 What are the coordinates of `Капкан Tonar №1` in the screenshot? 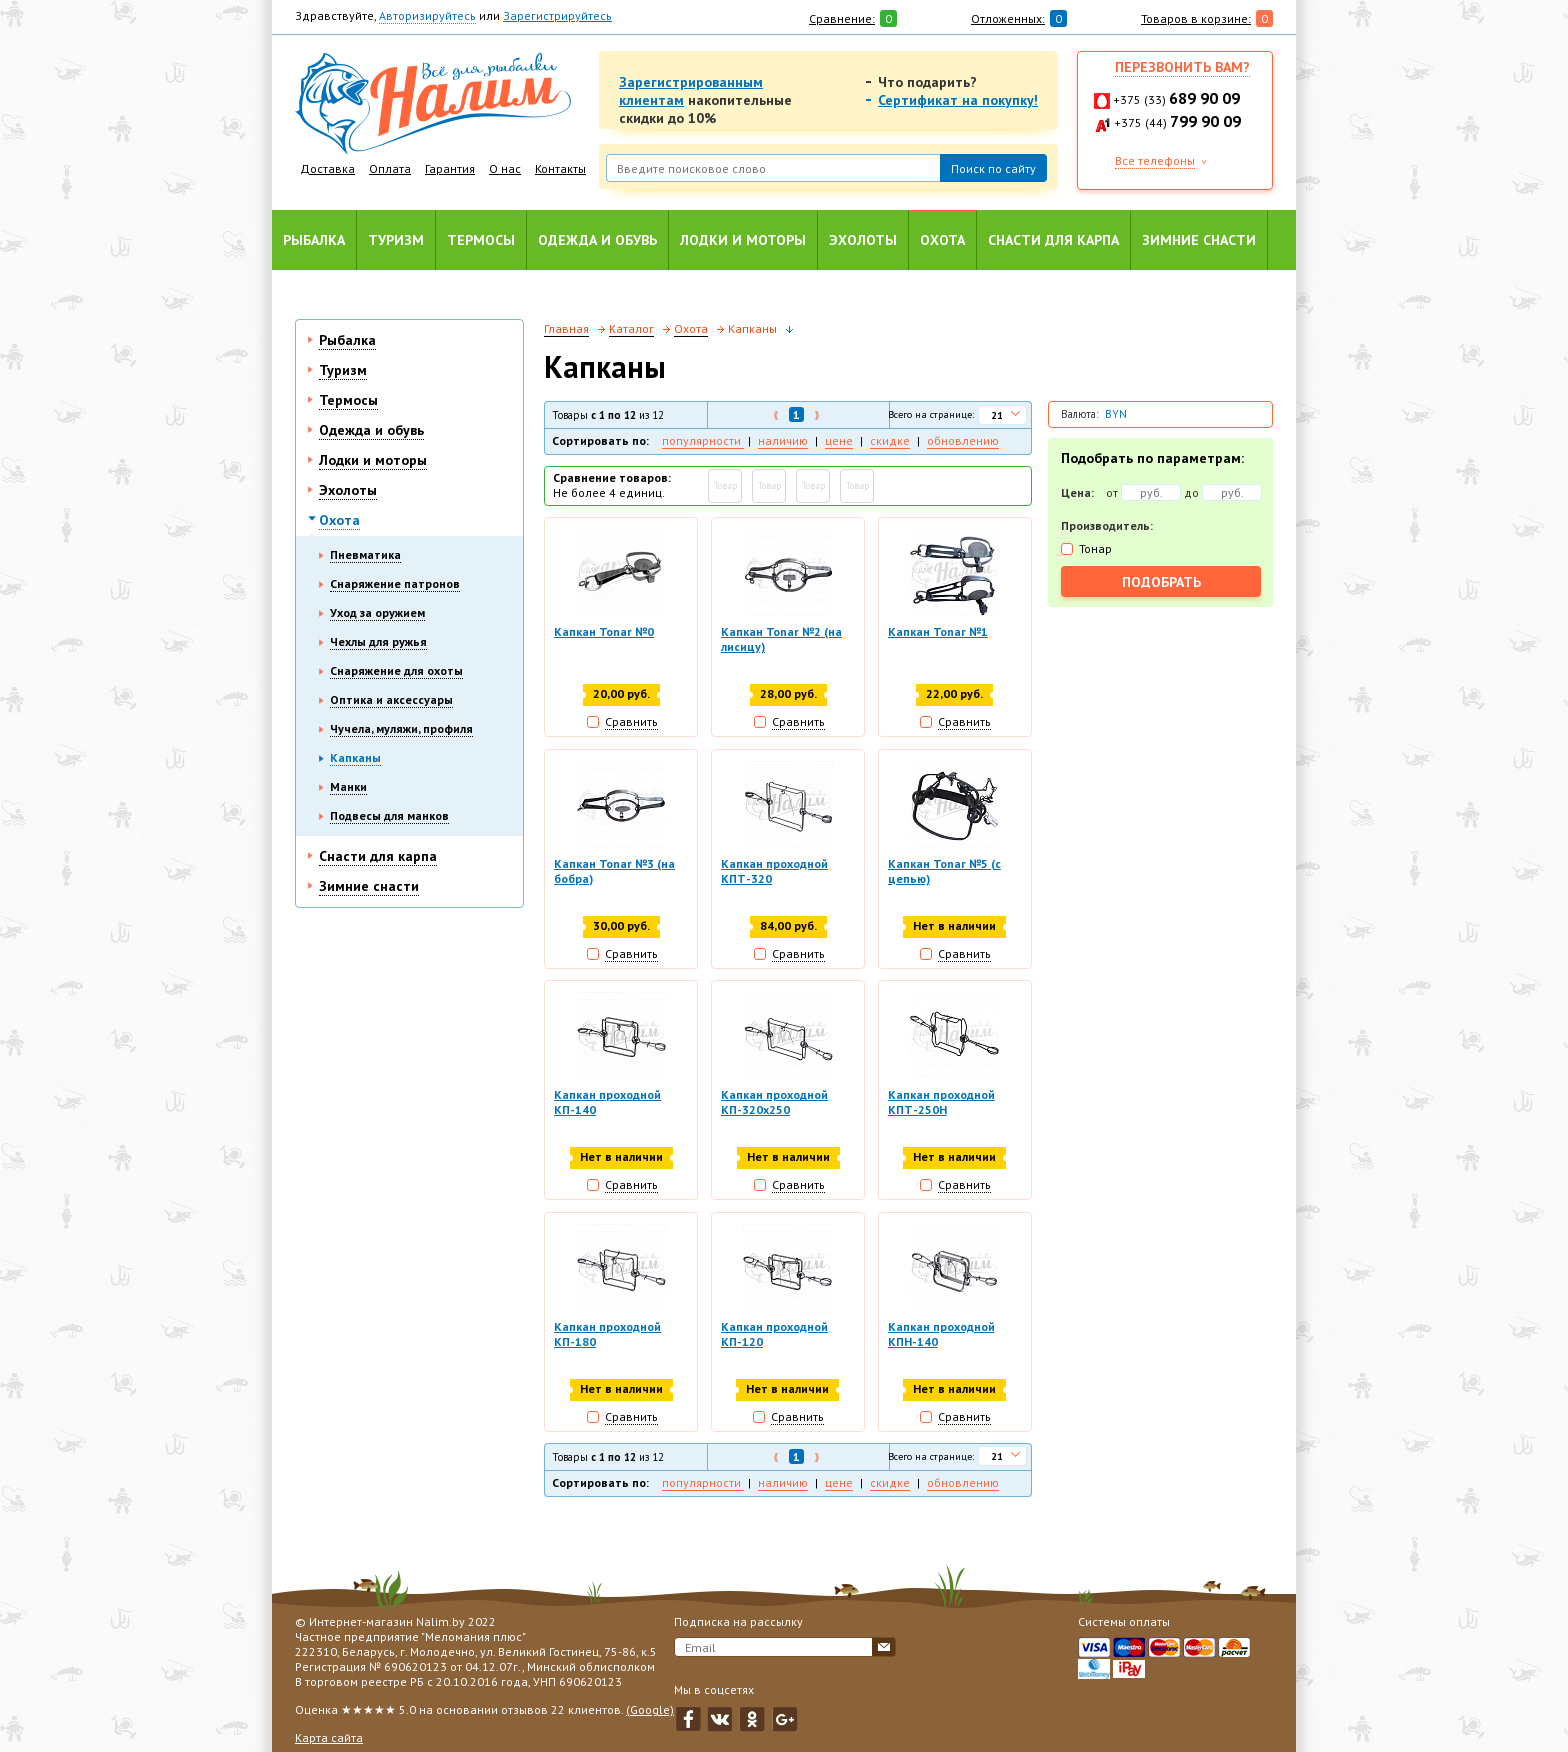 It's located at (938, 631).